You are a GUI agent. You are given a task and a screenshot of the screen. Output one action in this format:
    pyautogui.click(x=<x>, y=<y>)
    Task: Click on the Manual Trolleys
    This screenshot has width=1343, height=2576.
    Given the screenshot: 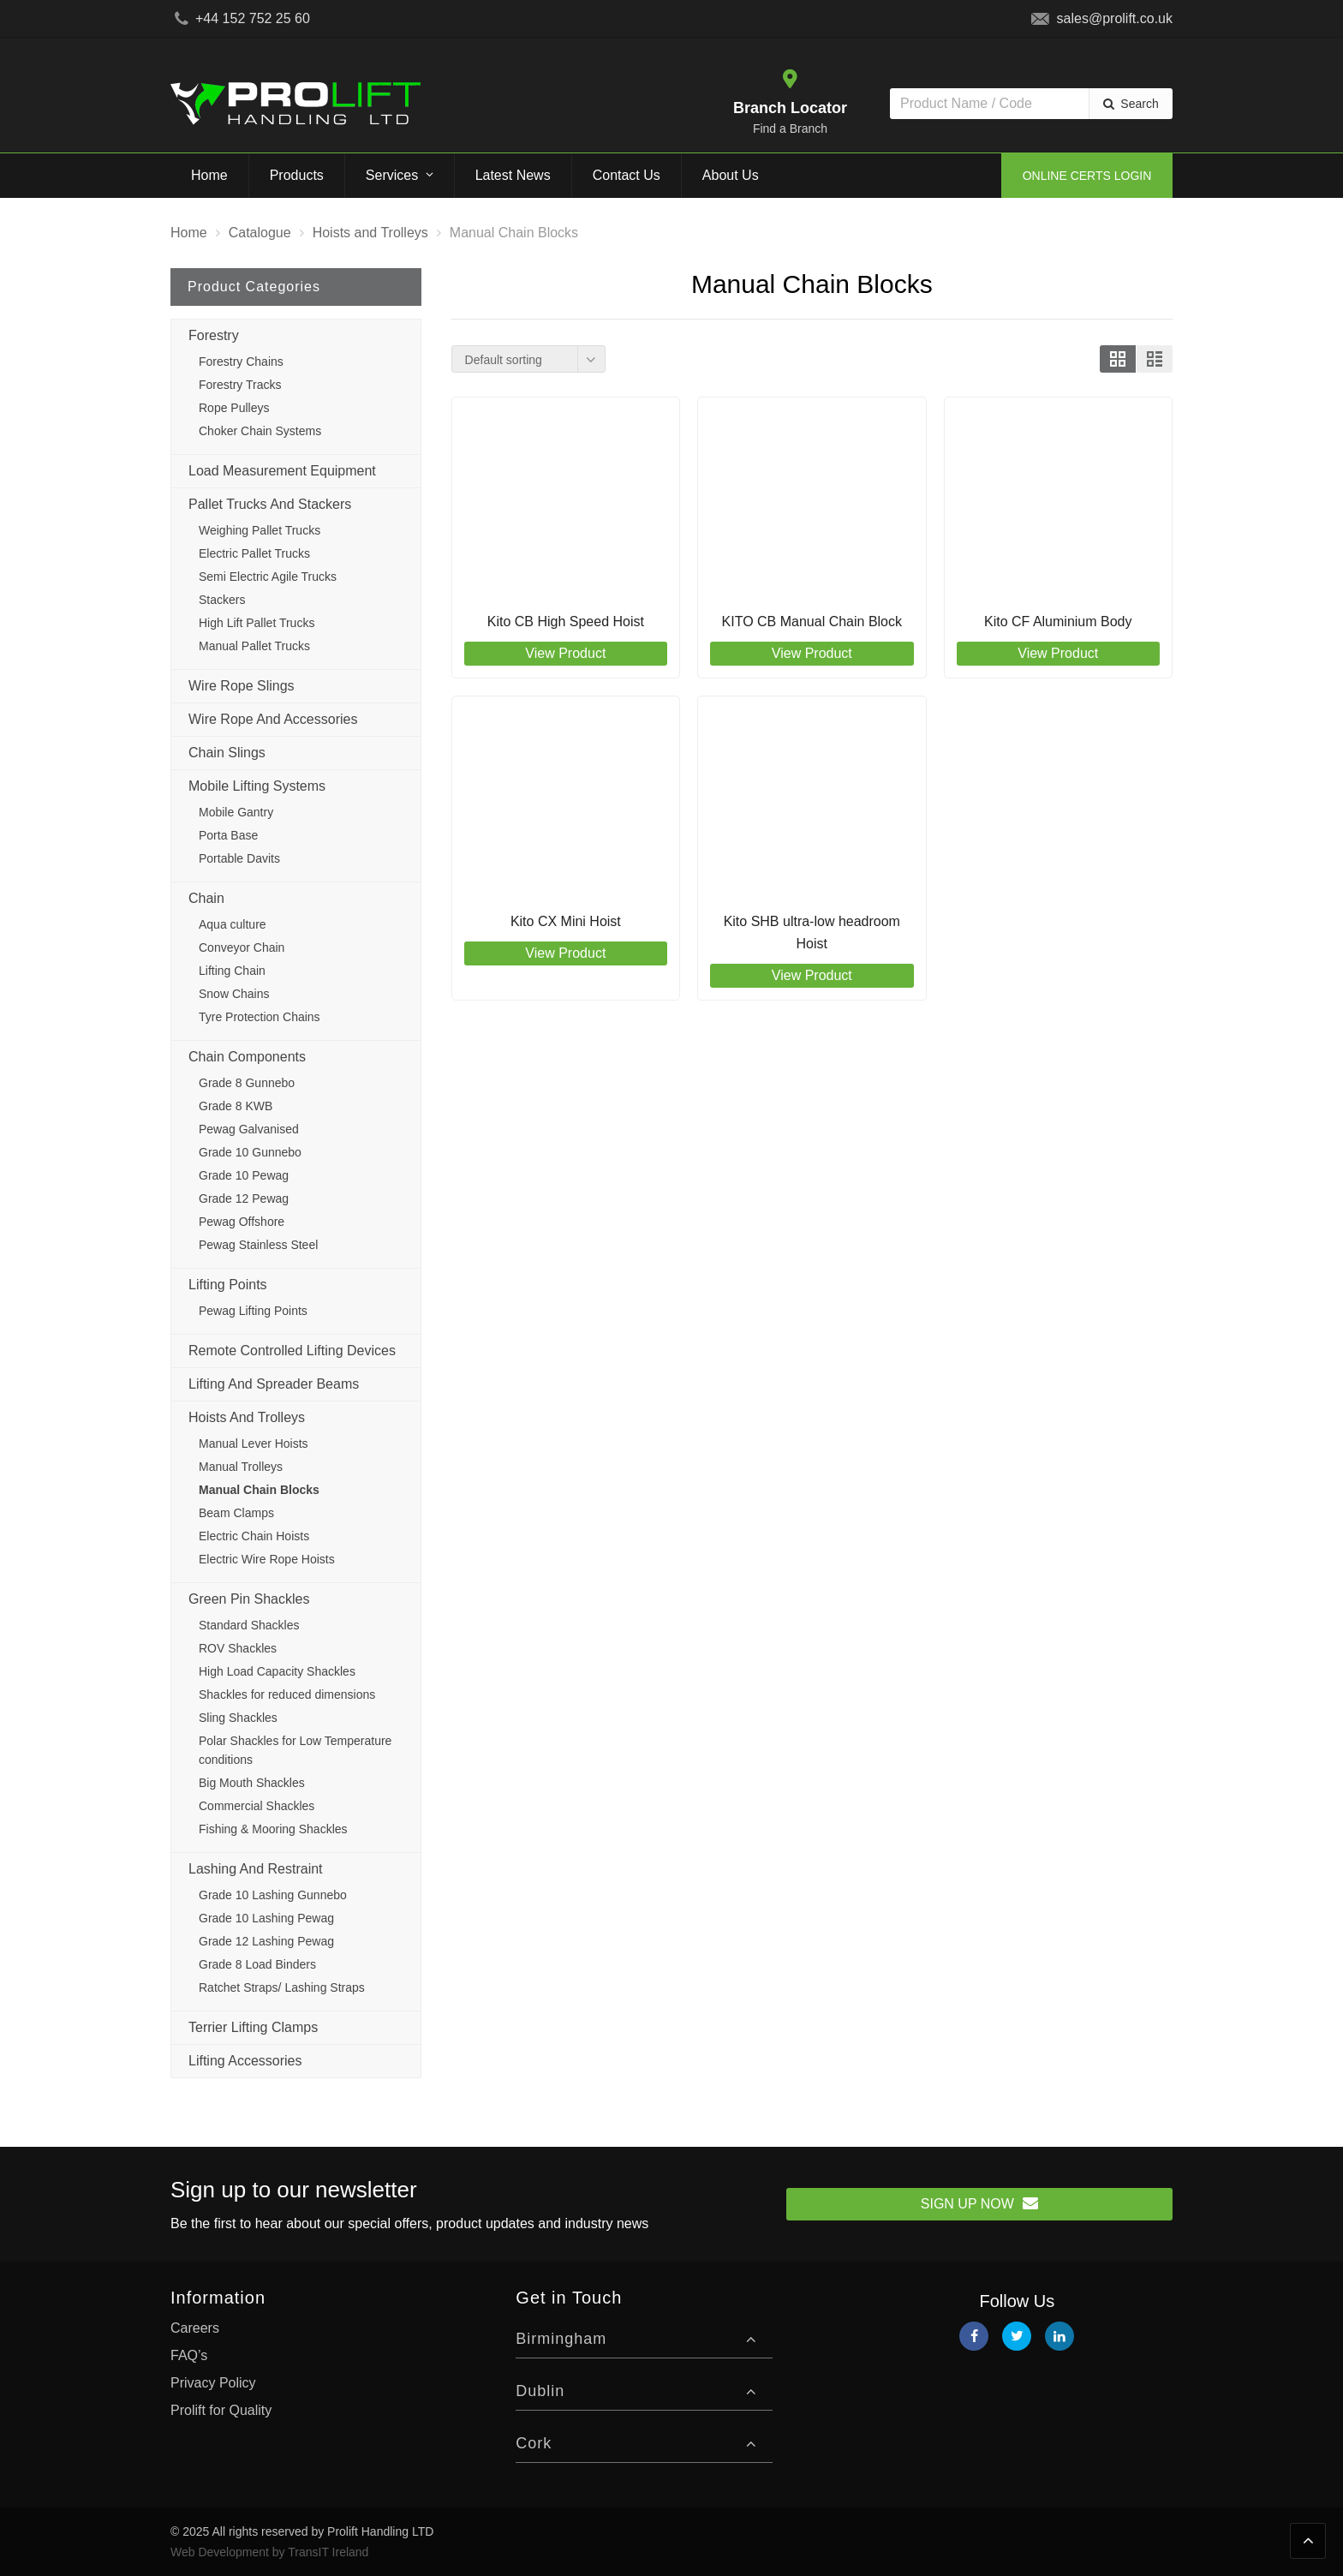 What is the action you would take?
    pyautogui.click(x=241, y=1466)
    